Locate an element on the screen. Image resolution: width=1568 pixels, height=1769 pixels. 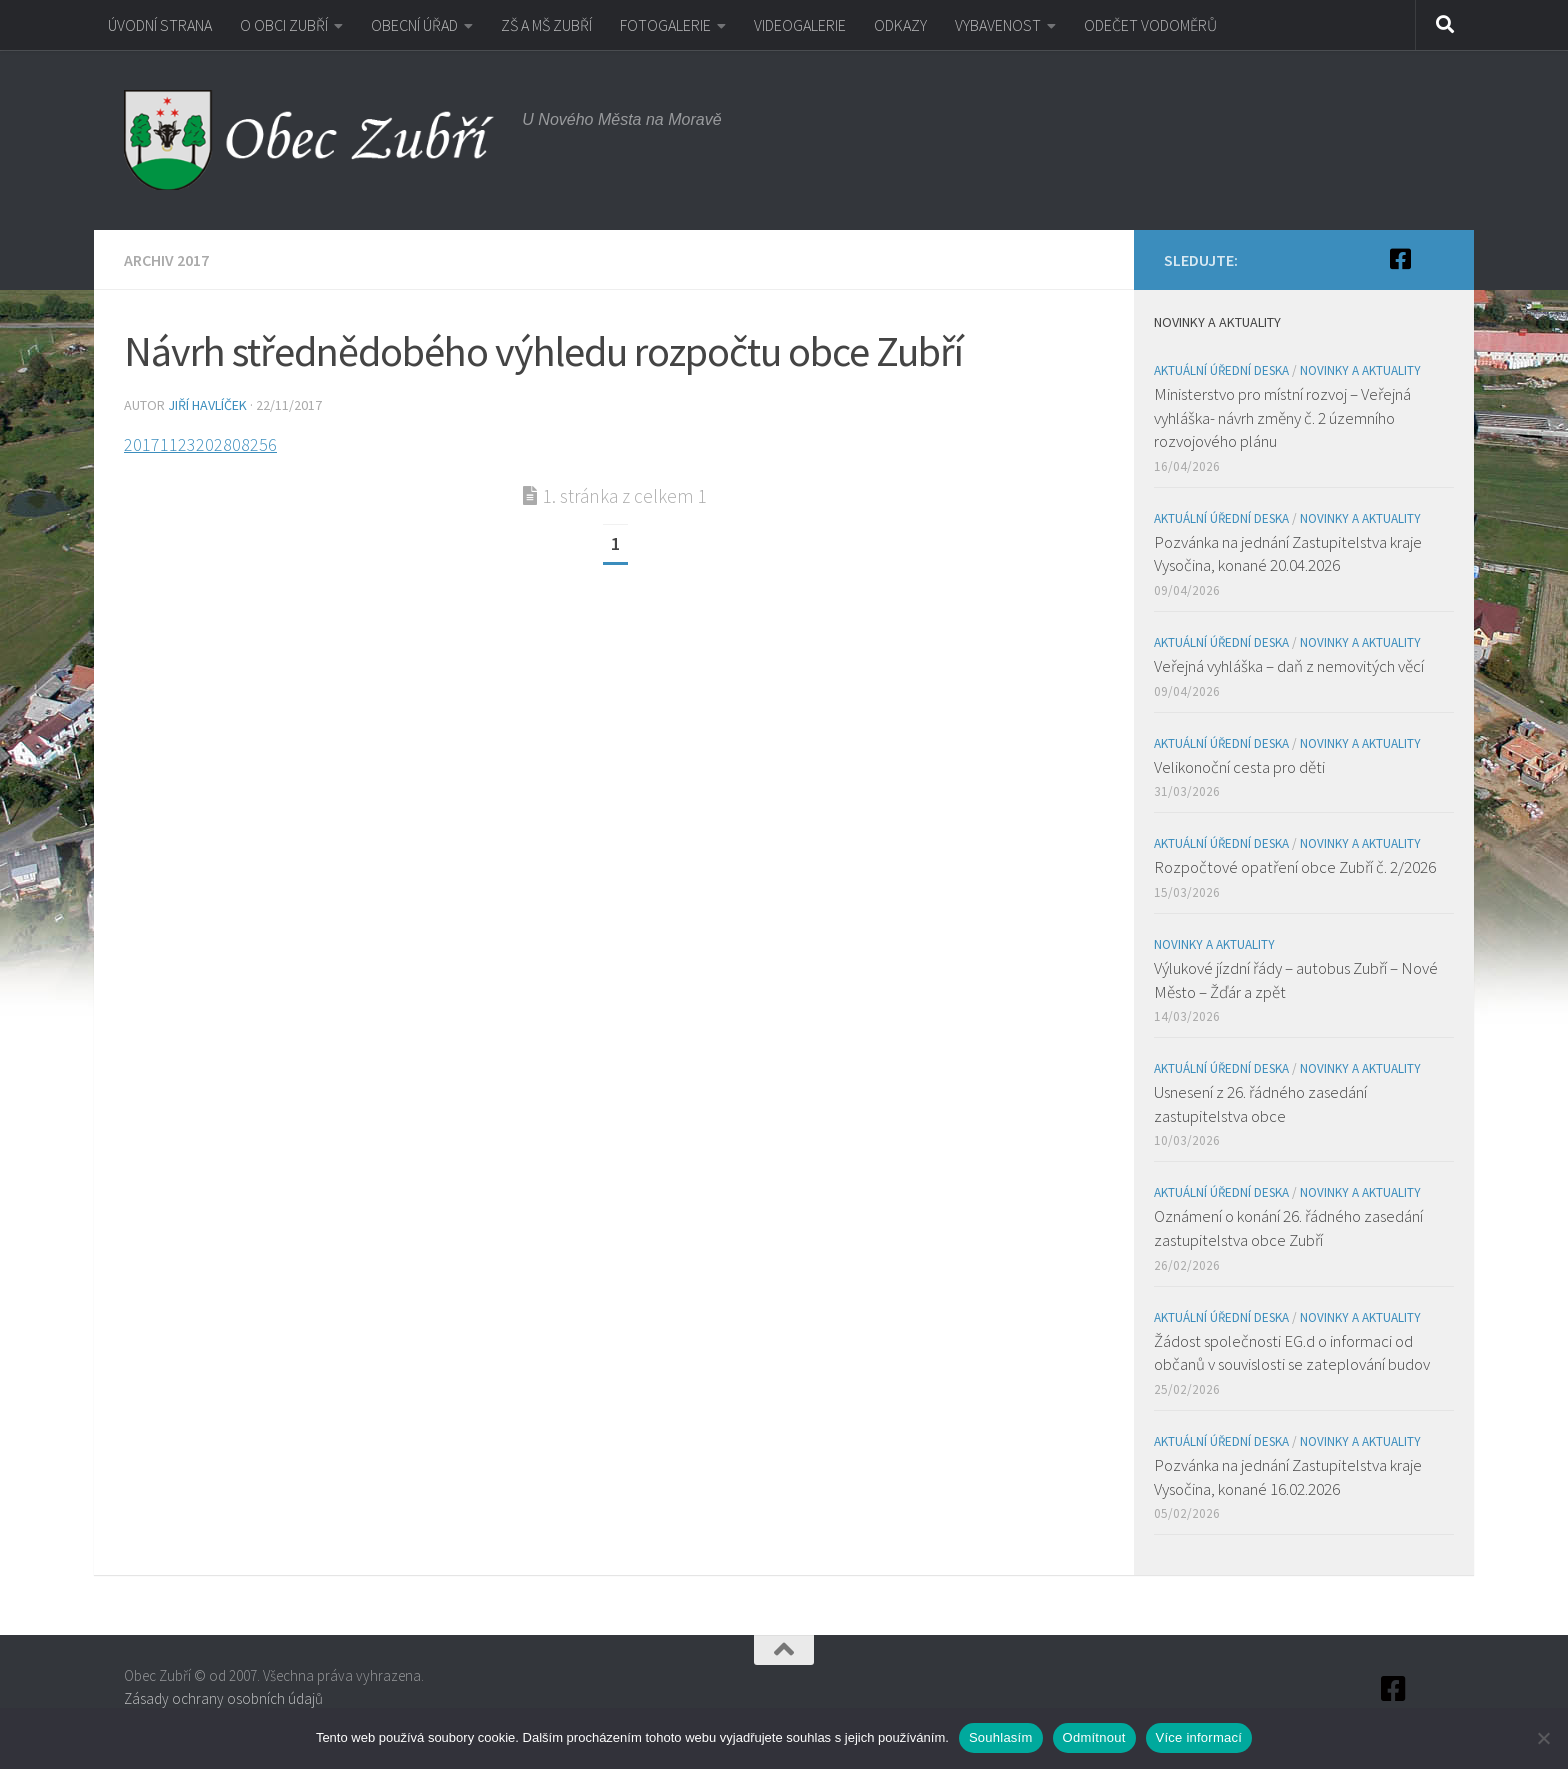
Oznámení o konání 26. řádného zasedání zastupitelstva obce Zubří is located at coordinates (1288, 1228).